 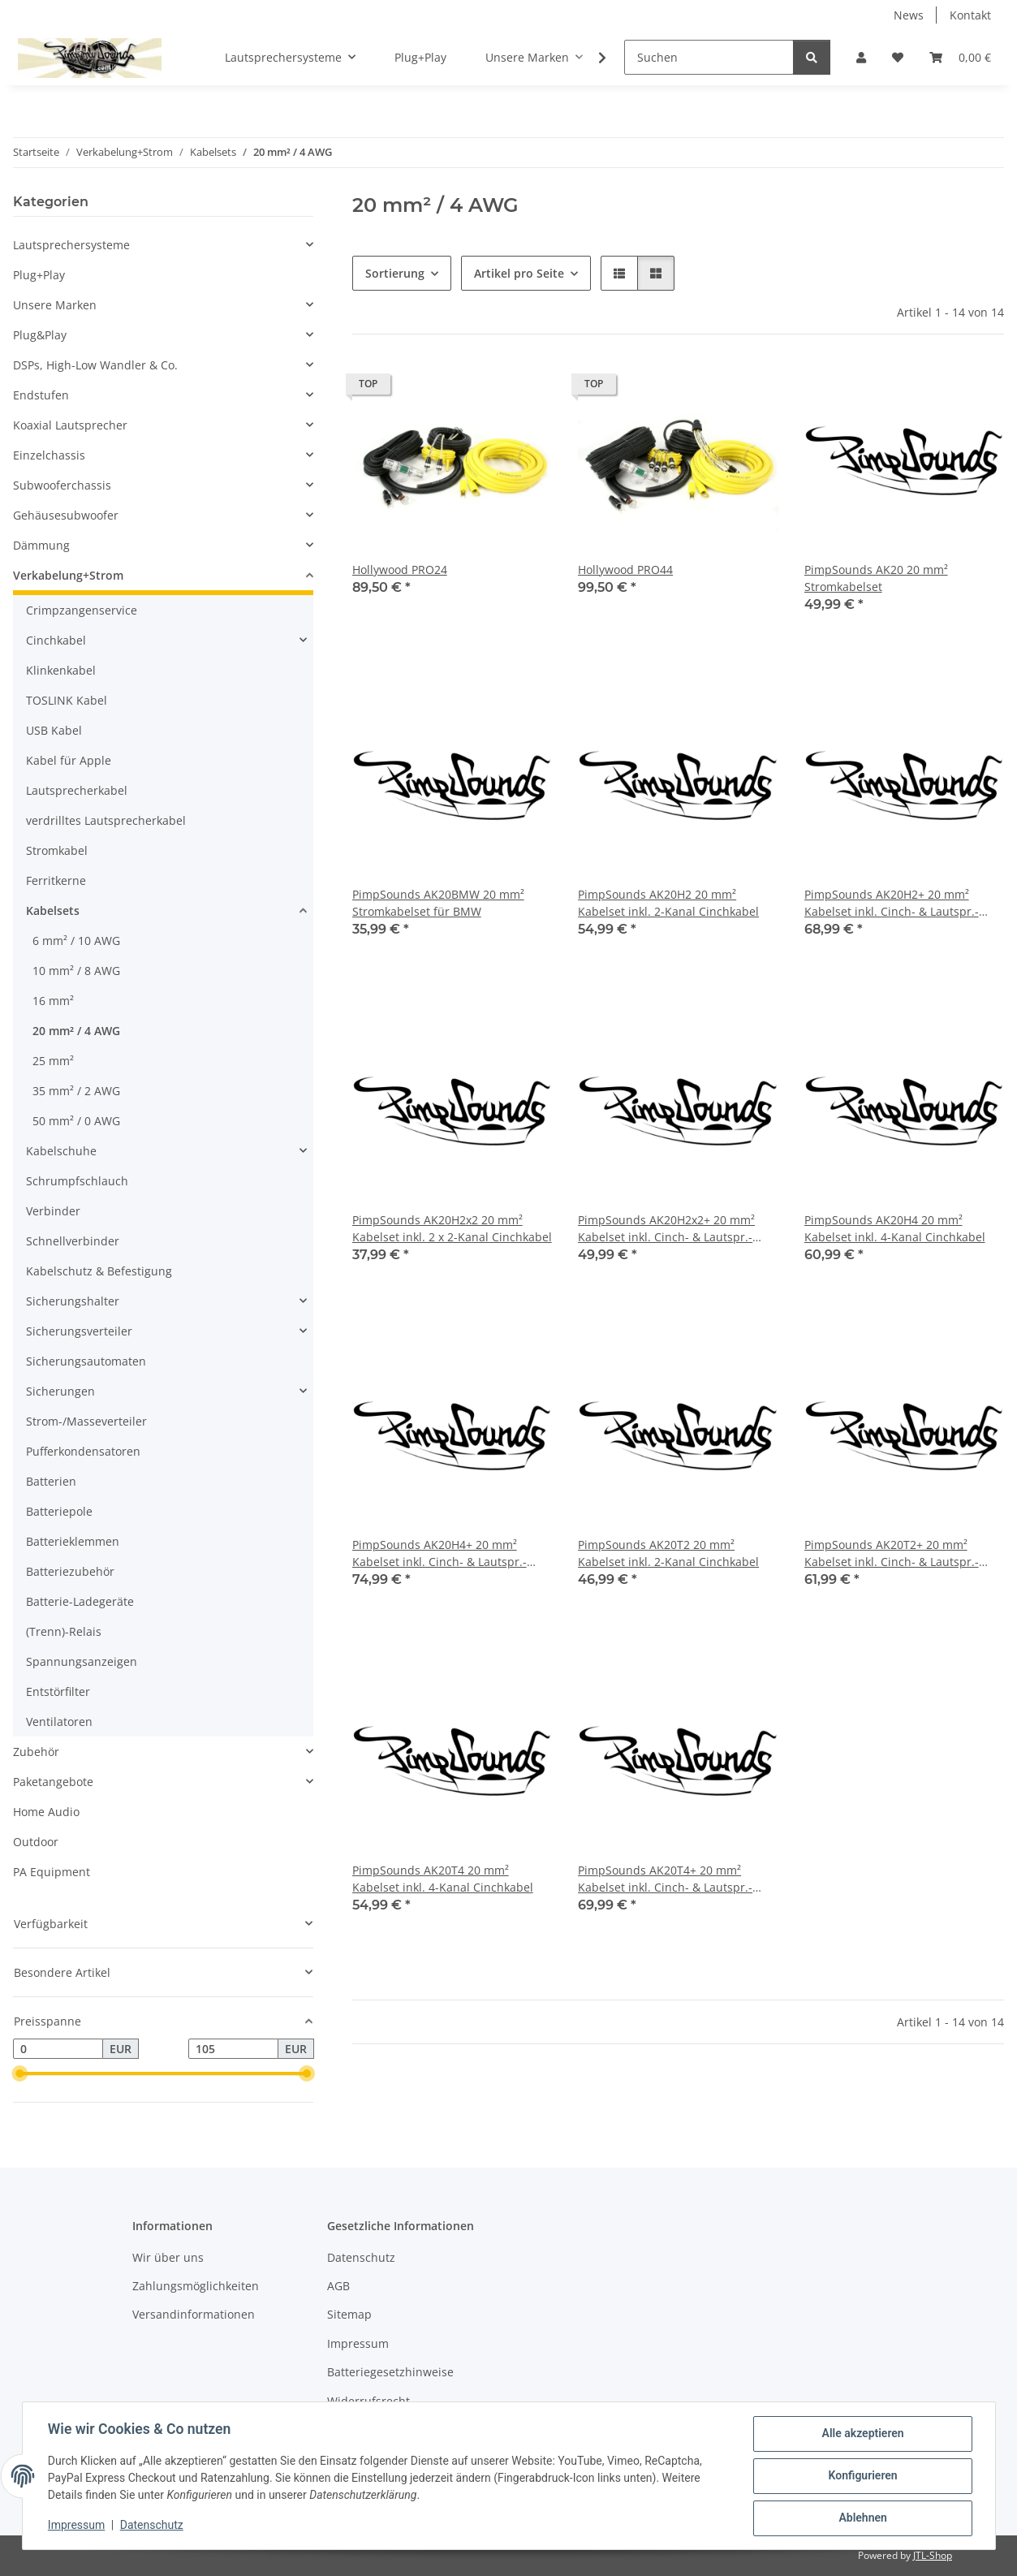 I want to click on Strom-/Masseverteiler, so click(x=86, y=1421).